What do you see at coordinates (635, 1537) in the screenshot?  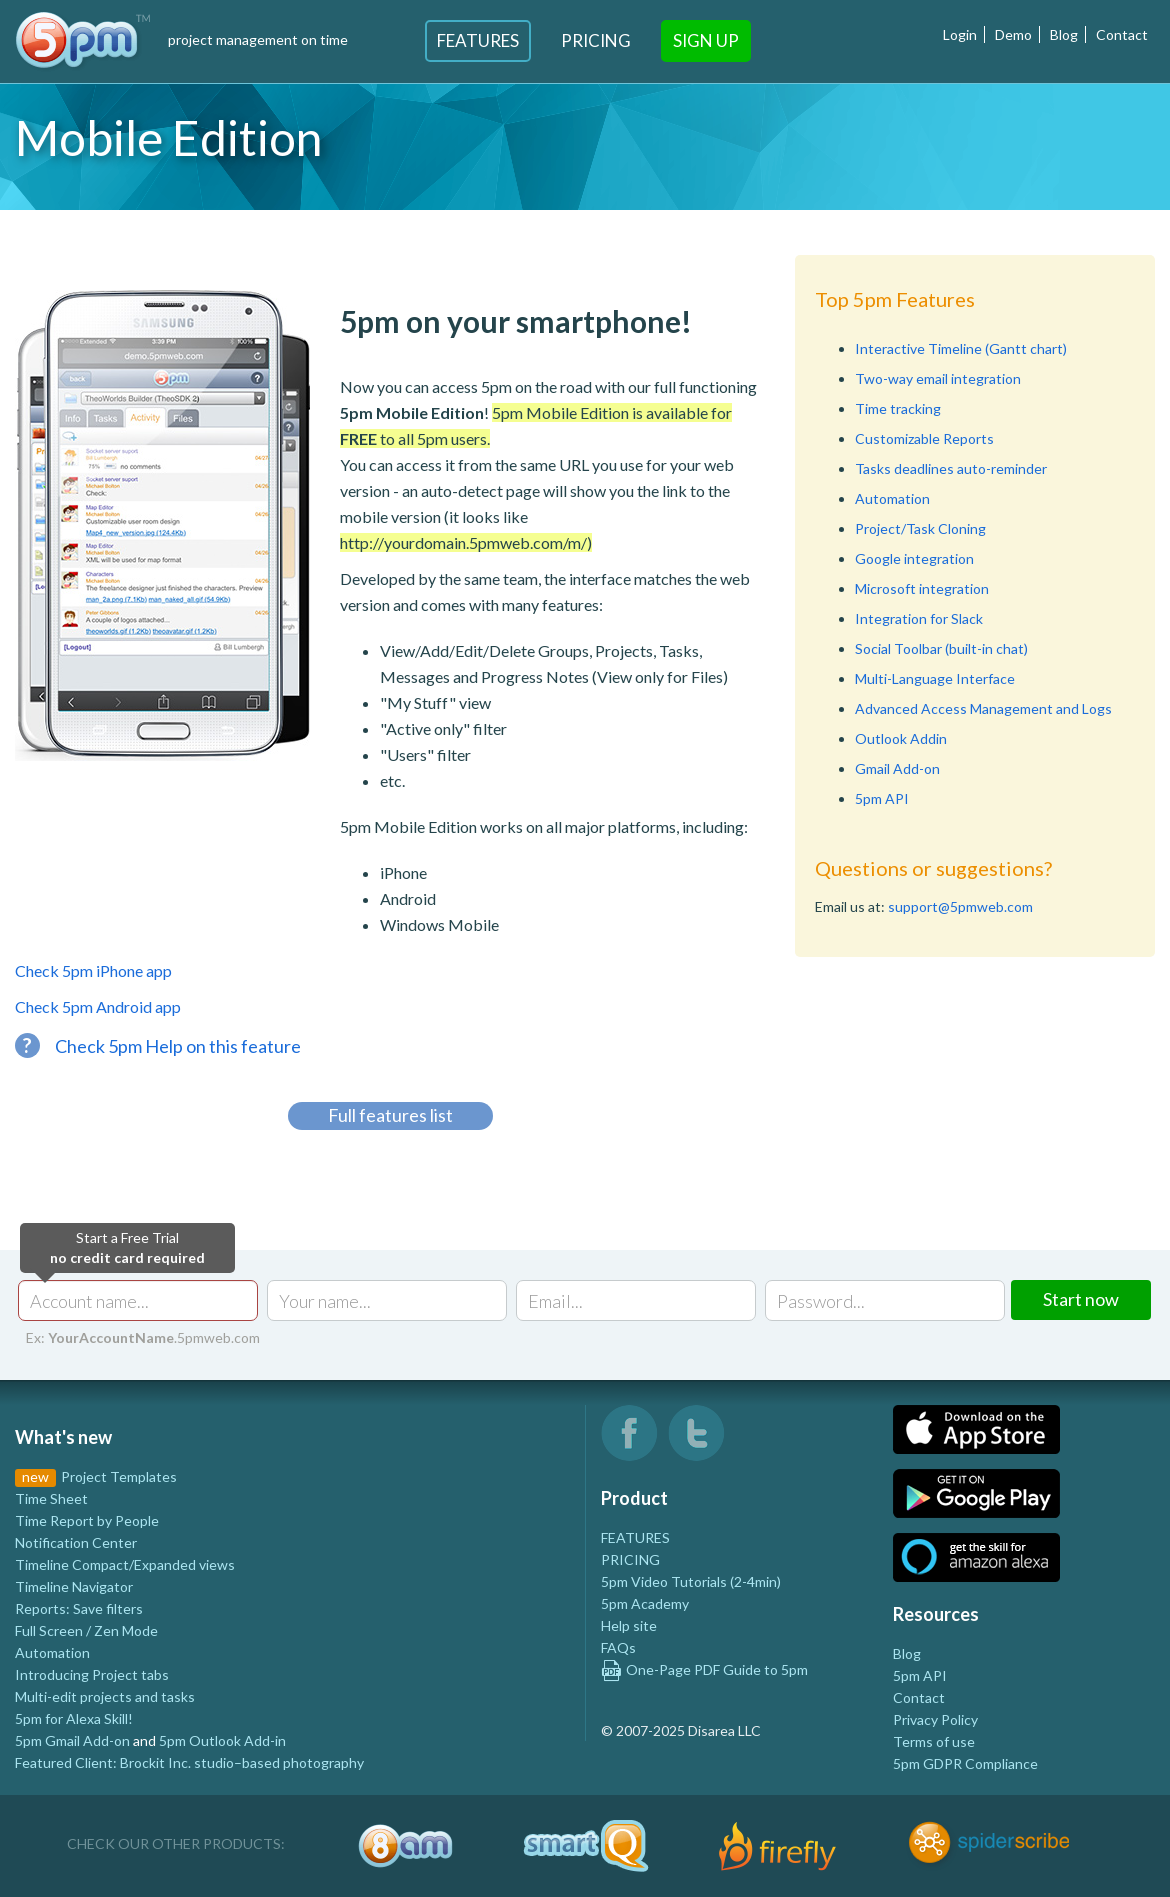 I see `FEATURES` at bounding box center [635, 1537].